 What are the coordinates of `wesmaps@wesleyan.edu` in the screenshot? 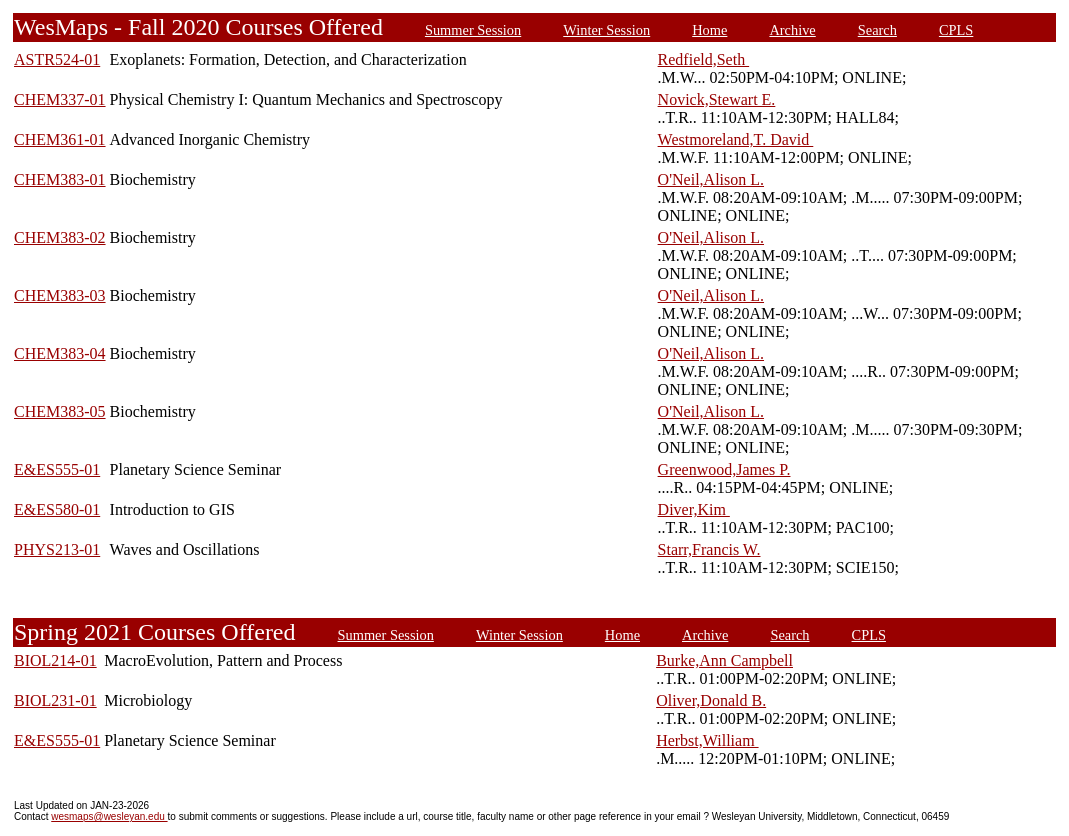 It's located at (109, 816).